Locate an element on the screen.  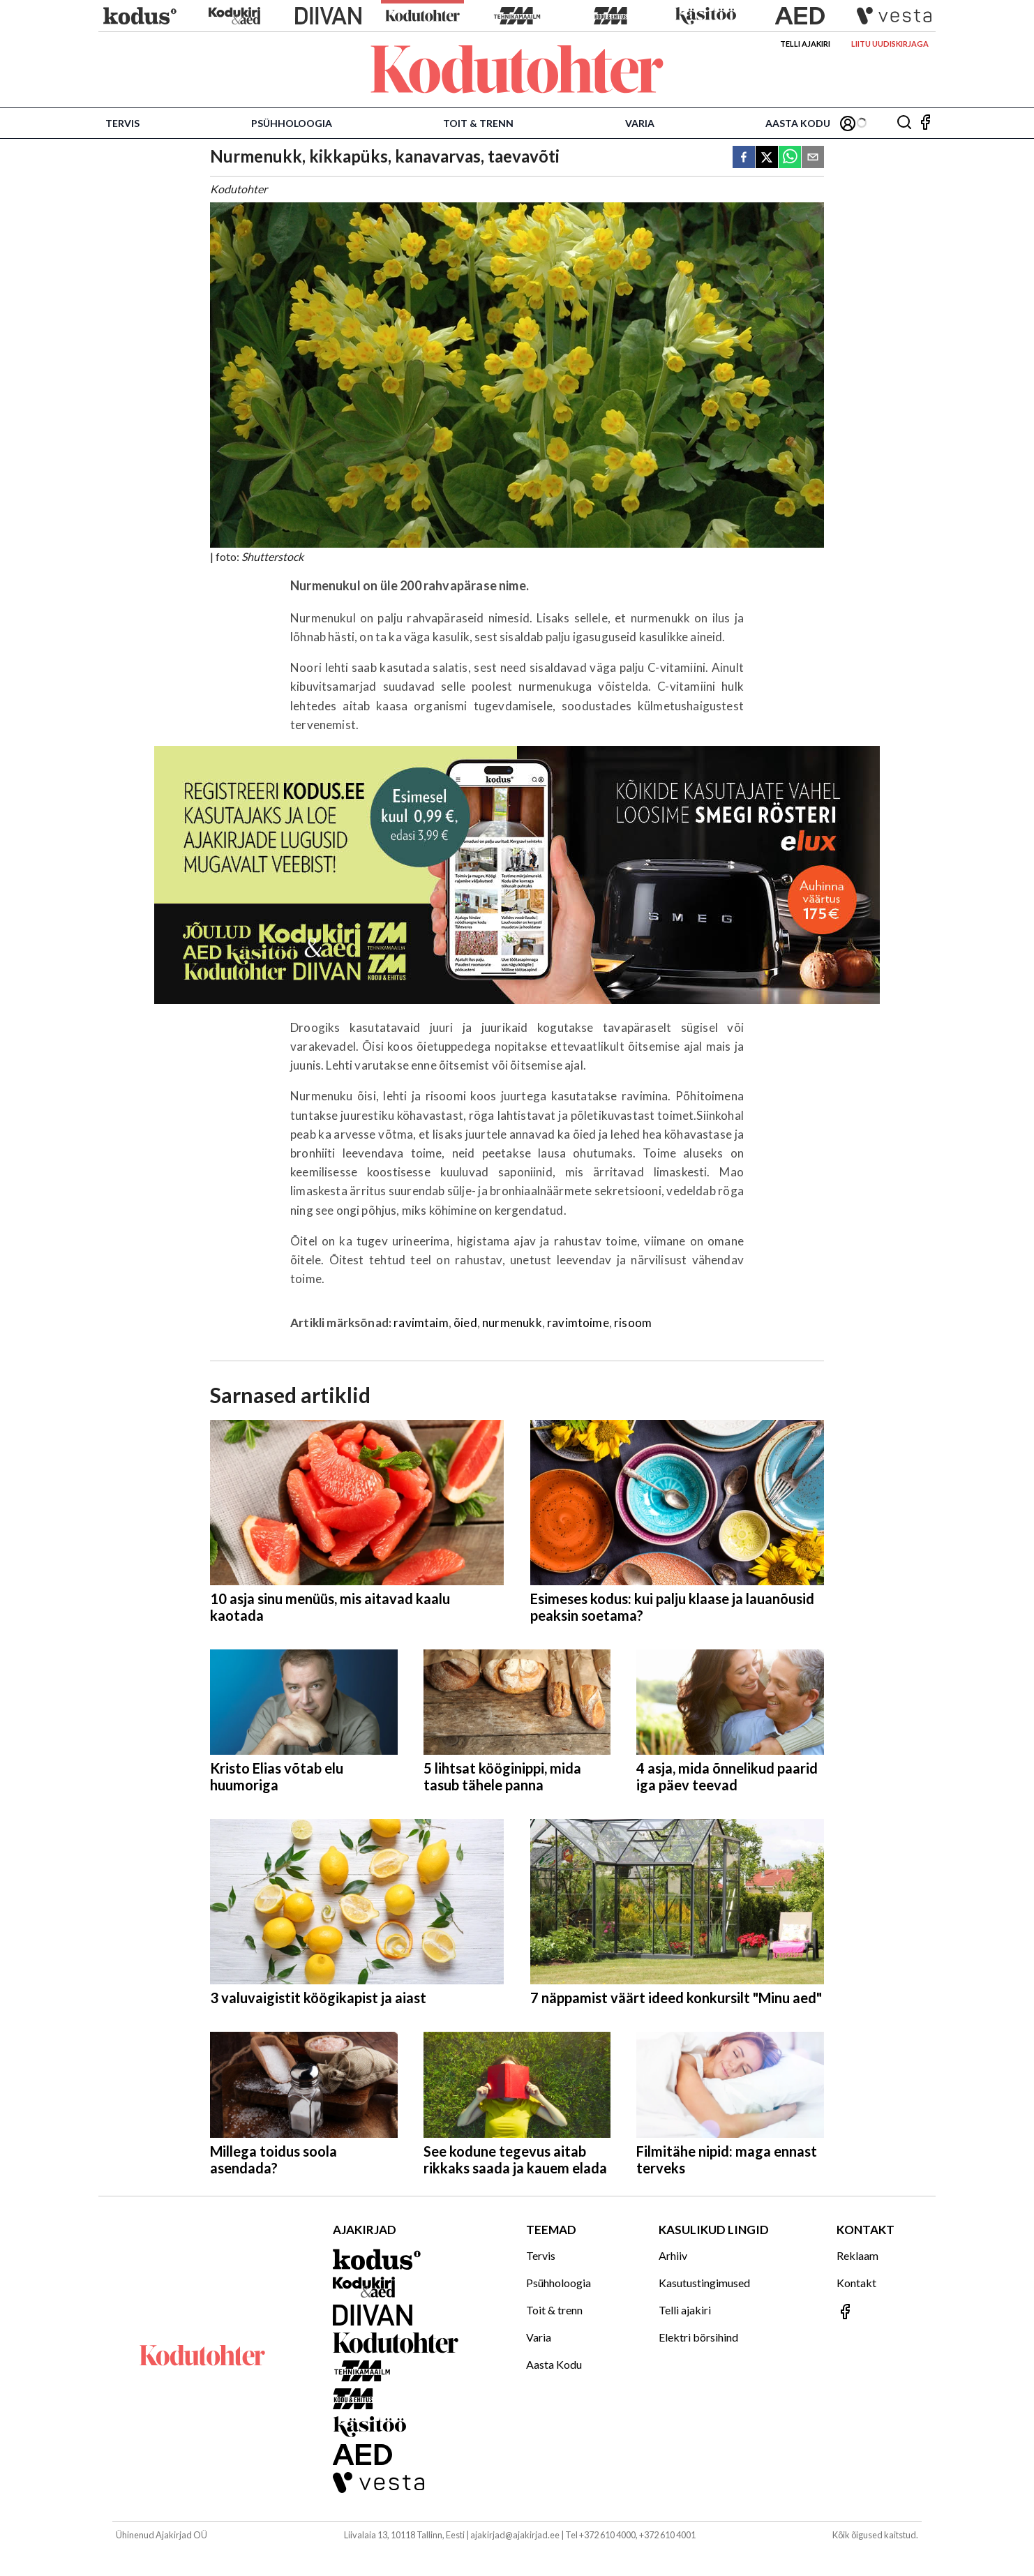
[whatsapp] is located at coordinates (790, 158).